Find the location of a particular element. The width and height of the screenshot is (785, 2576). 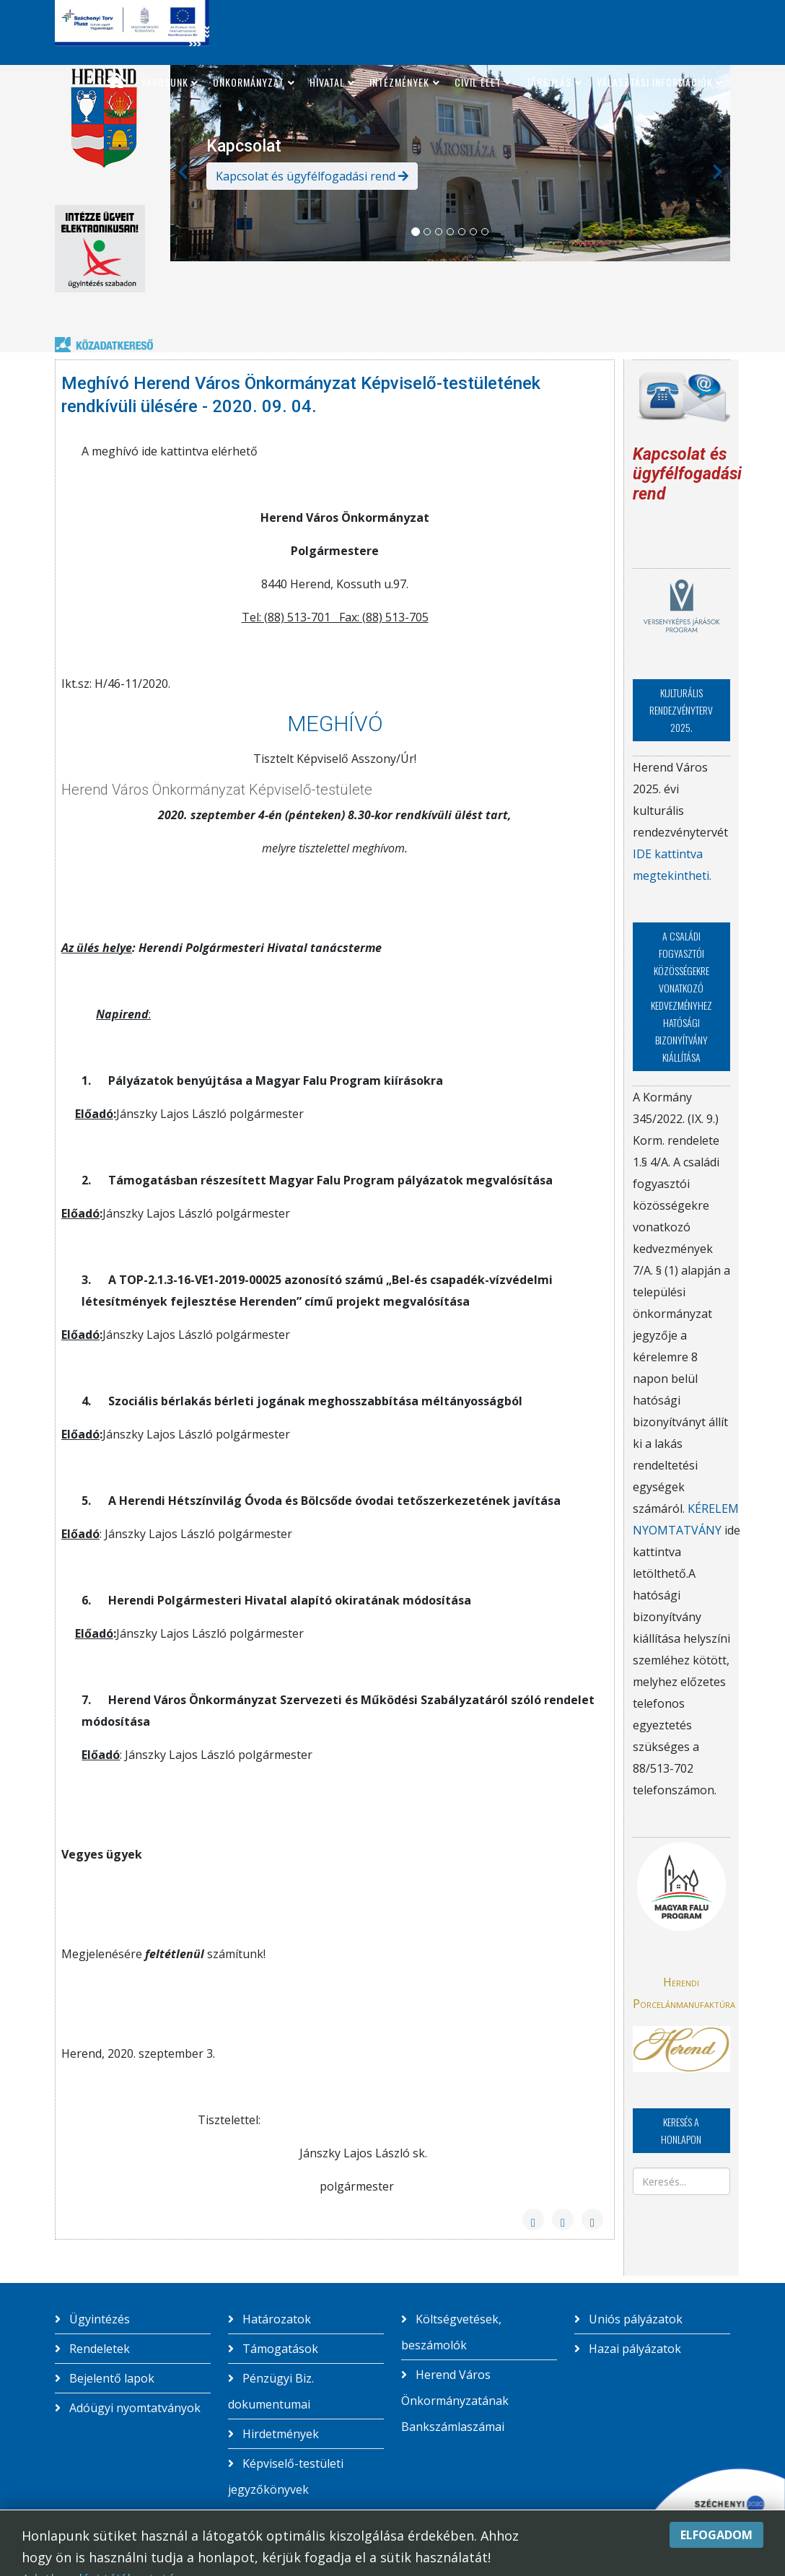

Kapcsolat és ügyfélfogadási rend is located at coordinates (312, 176).